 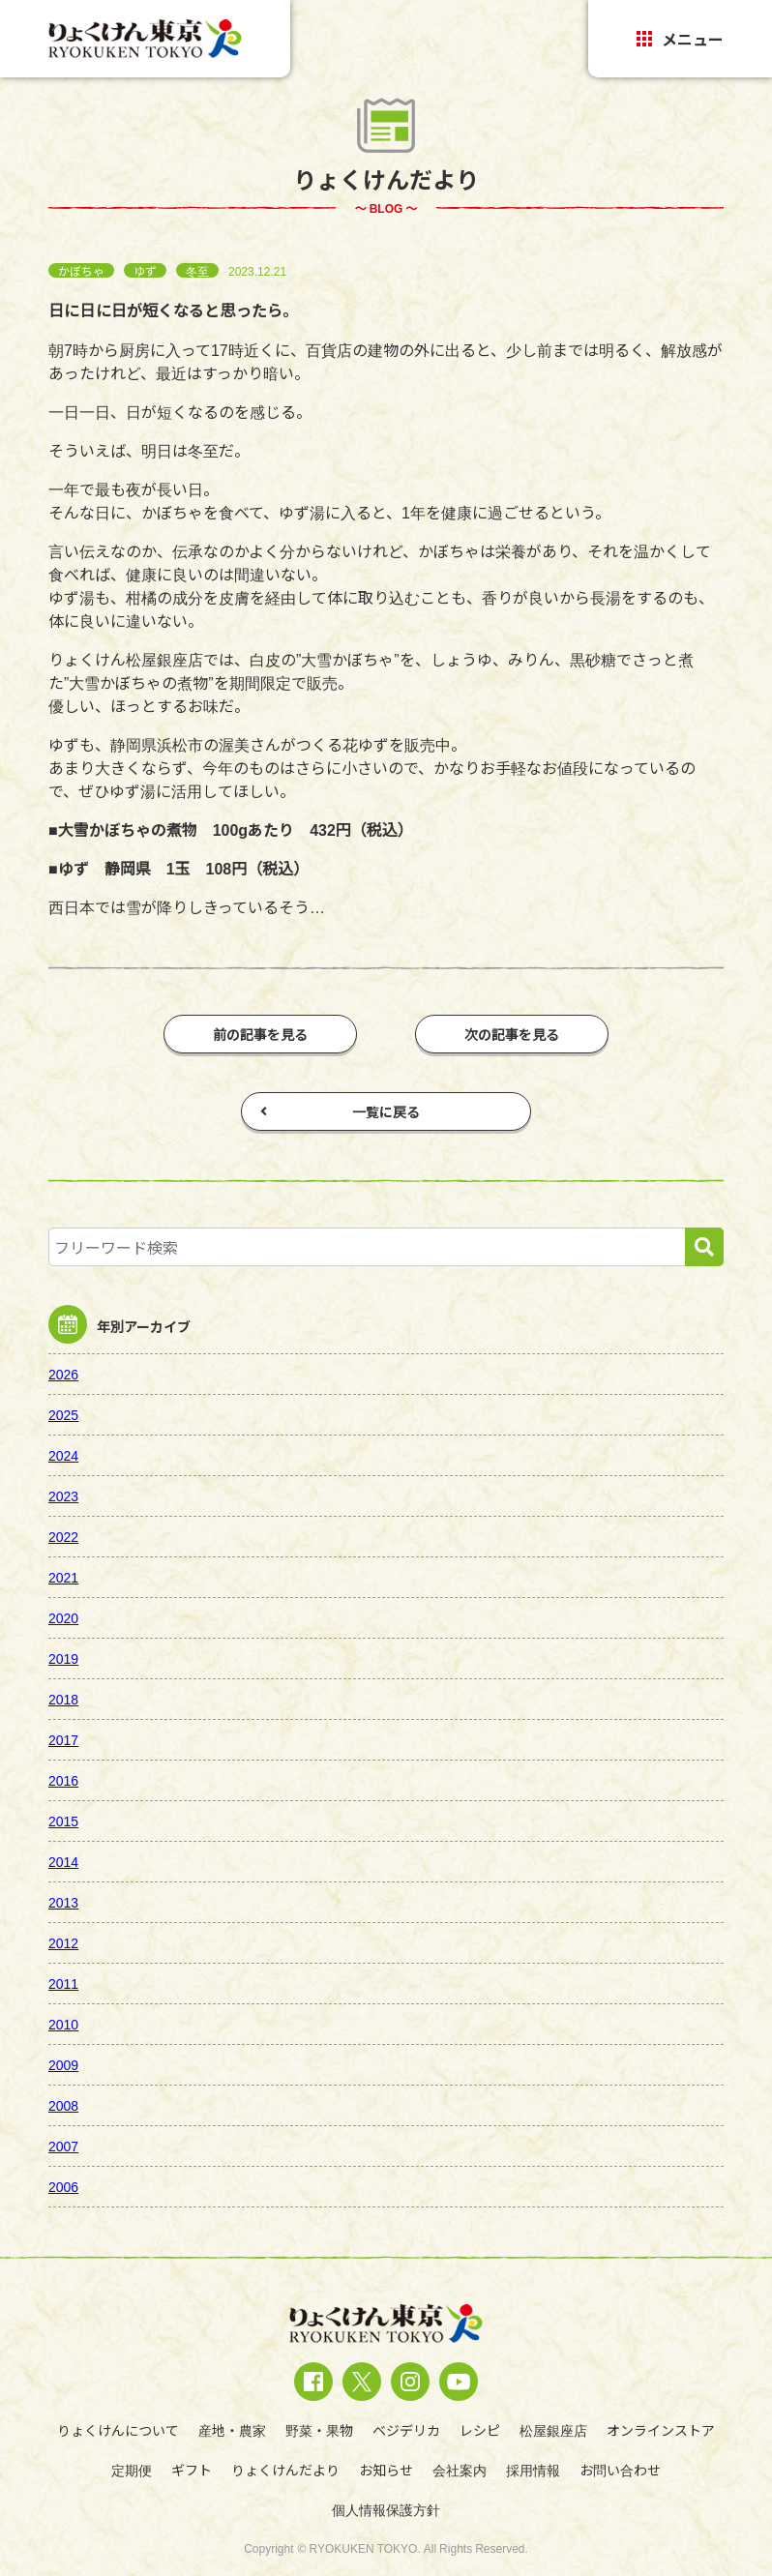 I want to click on 前の記事を見る, so click(x=260, y=1034).